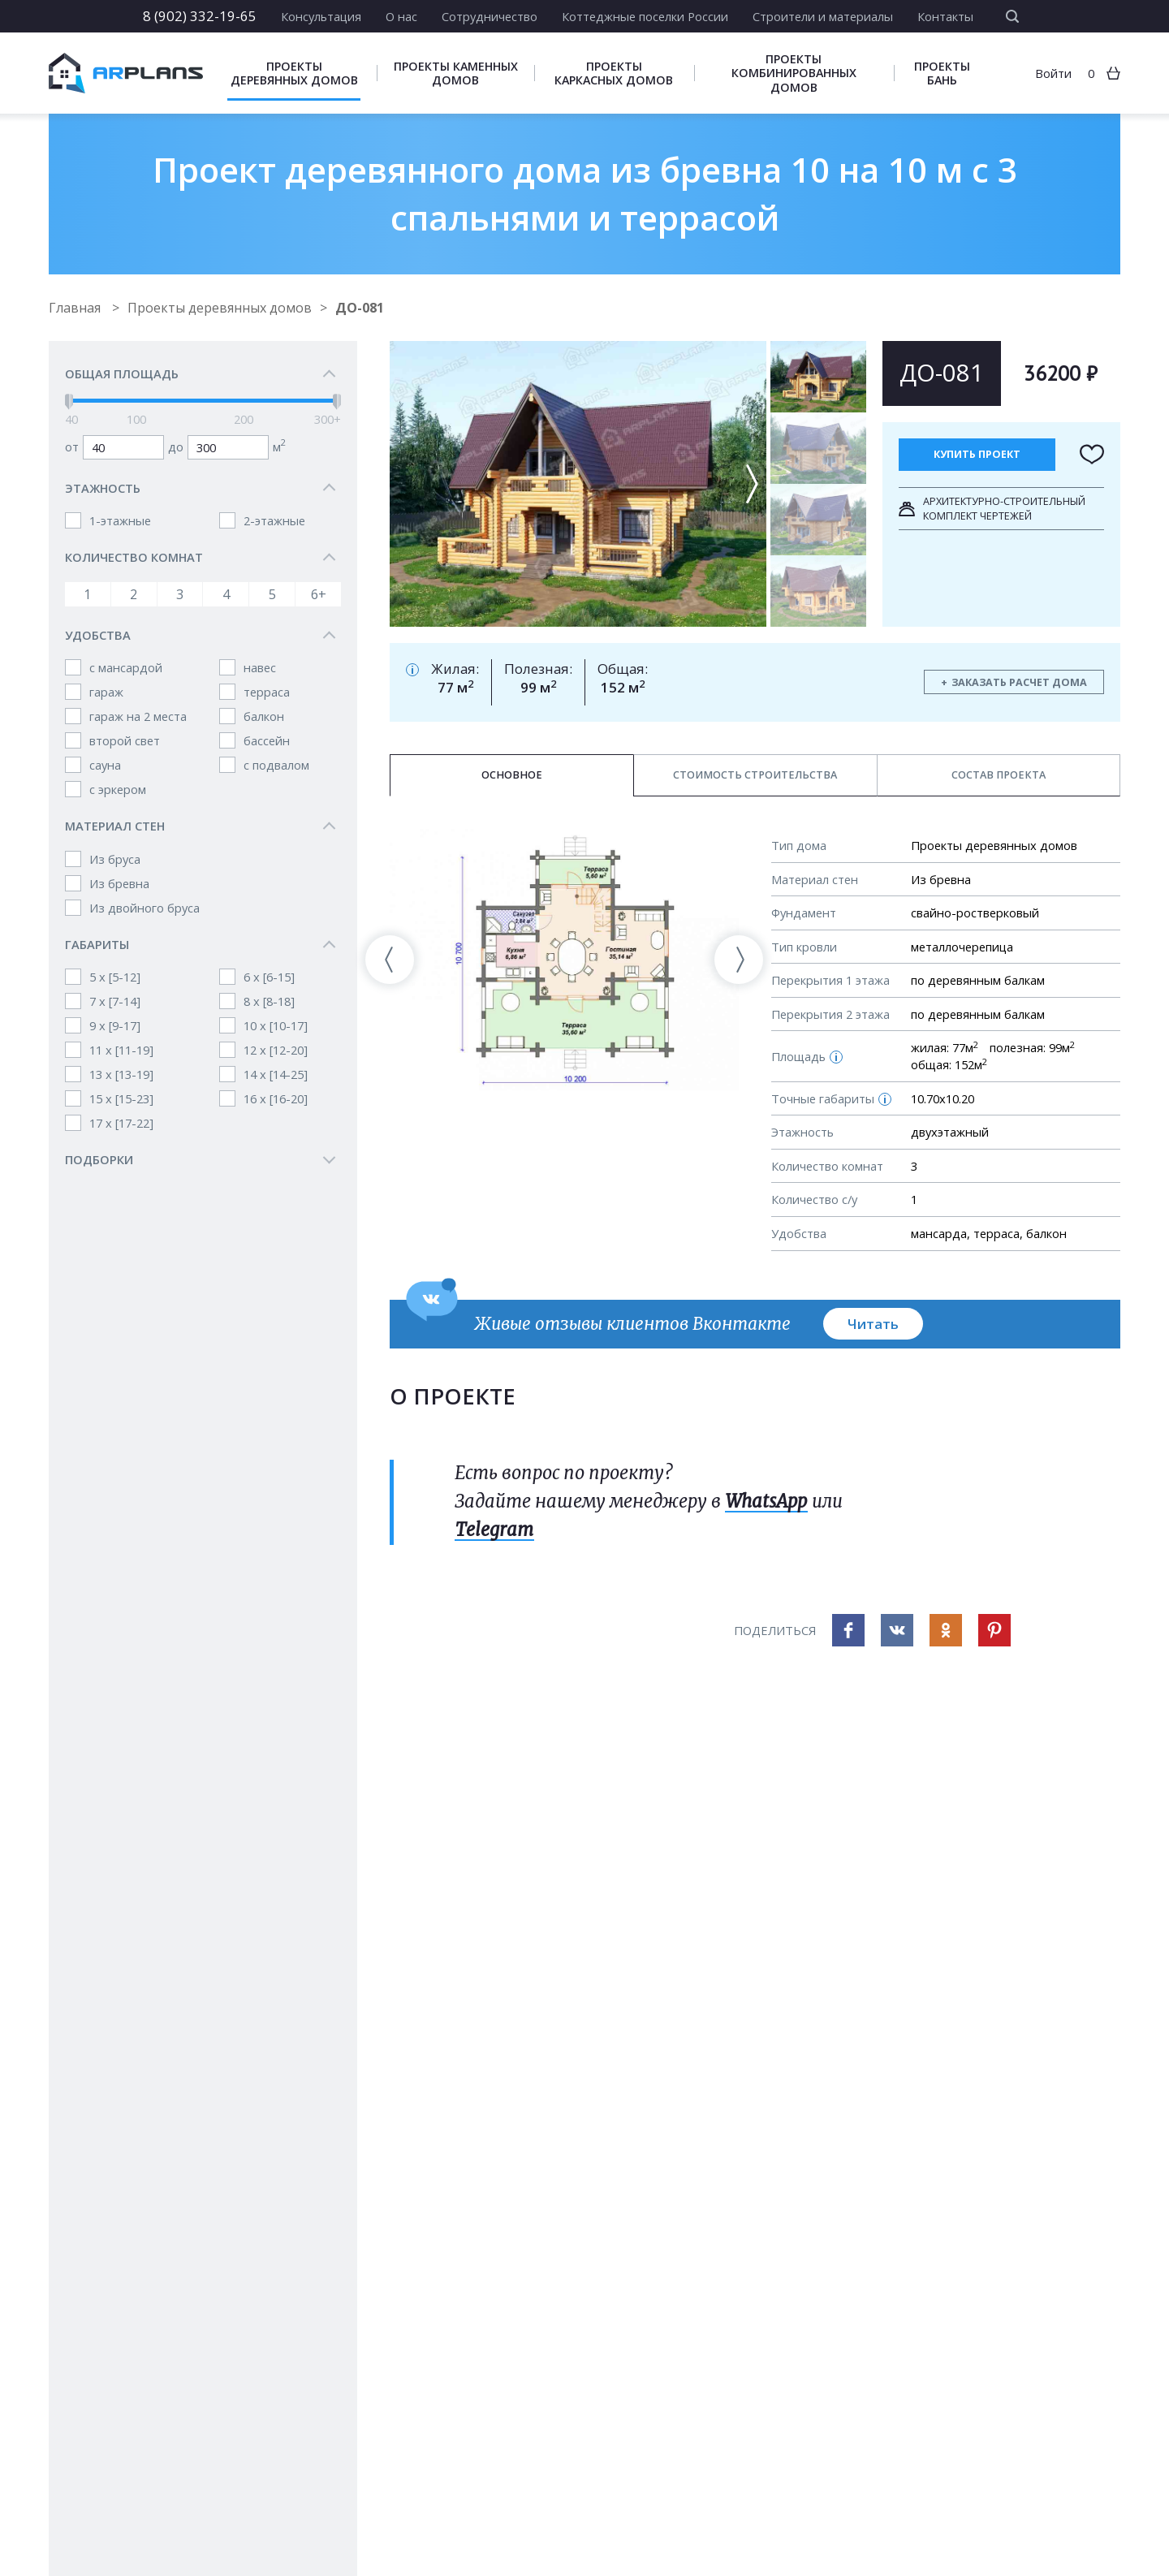 Image resolution: width=1169 pixels, height=2576 pixels. Describe the element at coordinates (1053, 73) in the screenshot. I see `Войти` at that location.